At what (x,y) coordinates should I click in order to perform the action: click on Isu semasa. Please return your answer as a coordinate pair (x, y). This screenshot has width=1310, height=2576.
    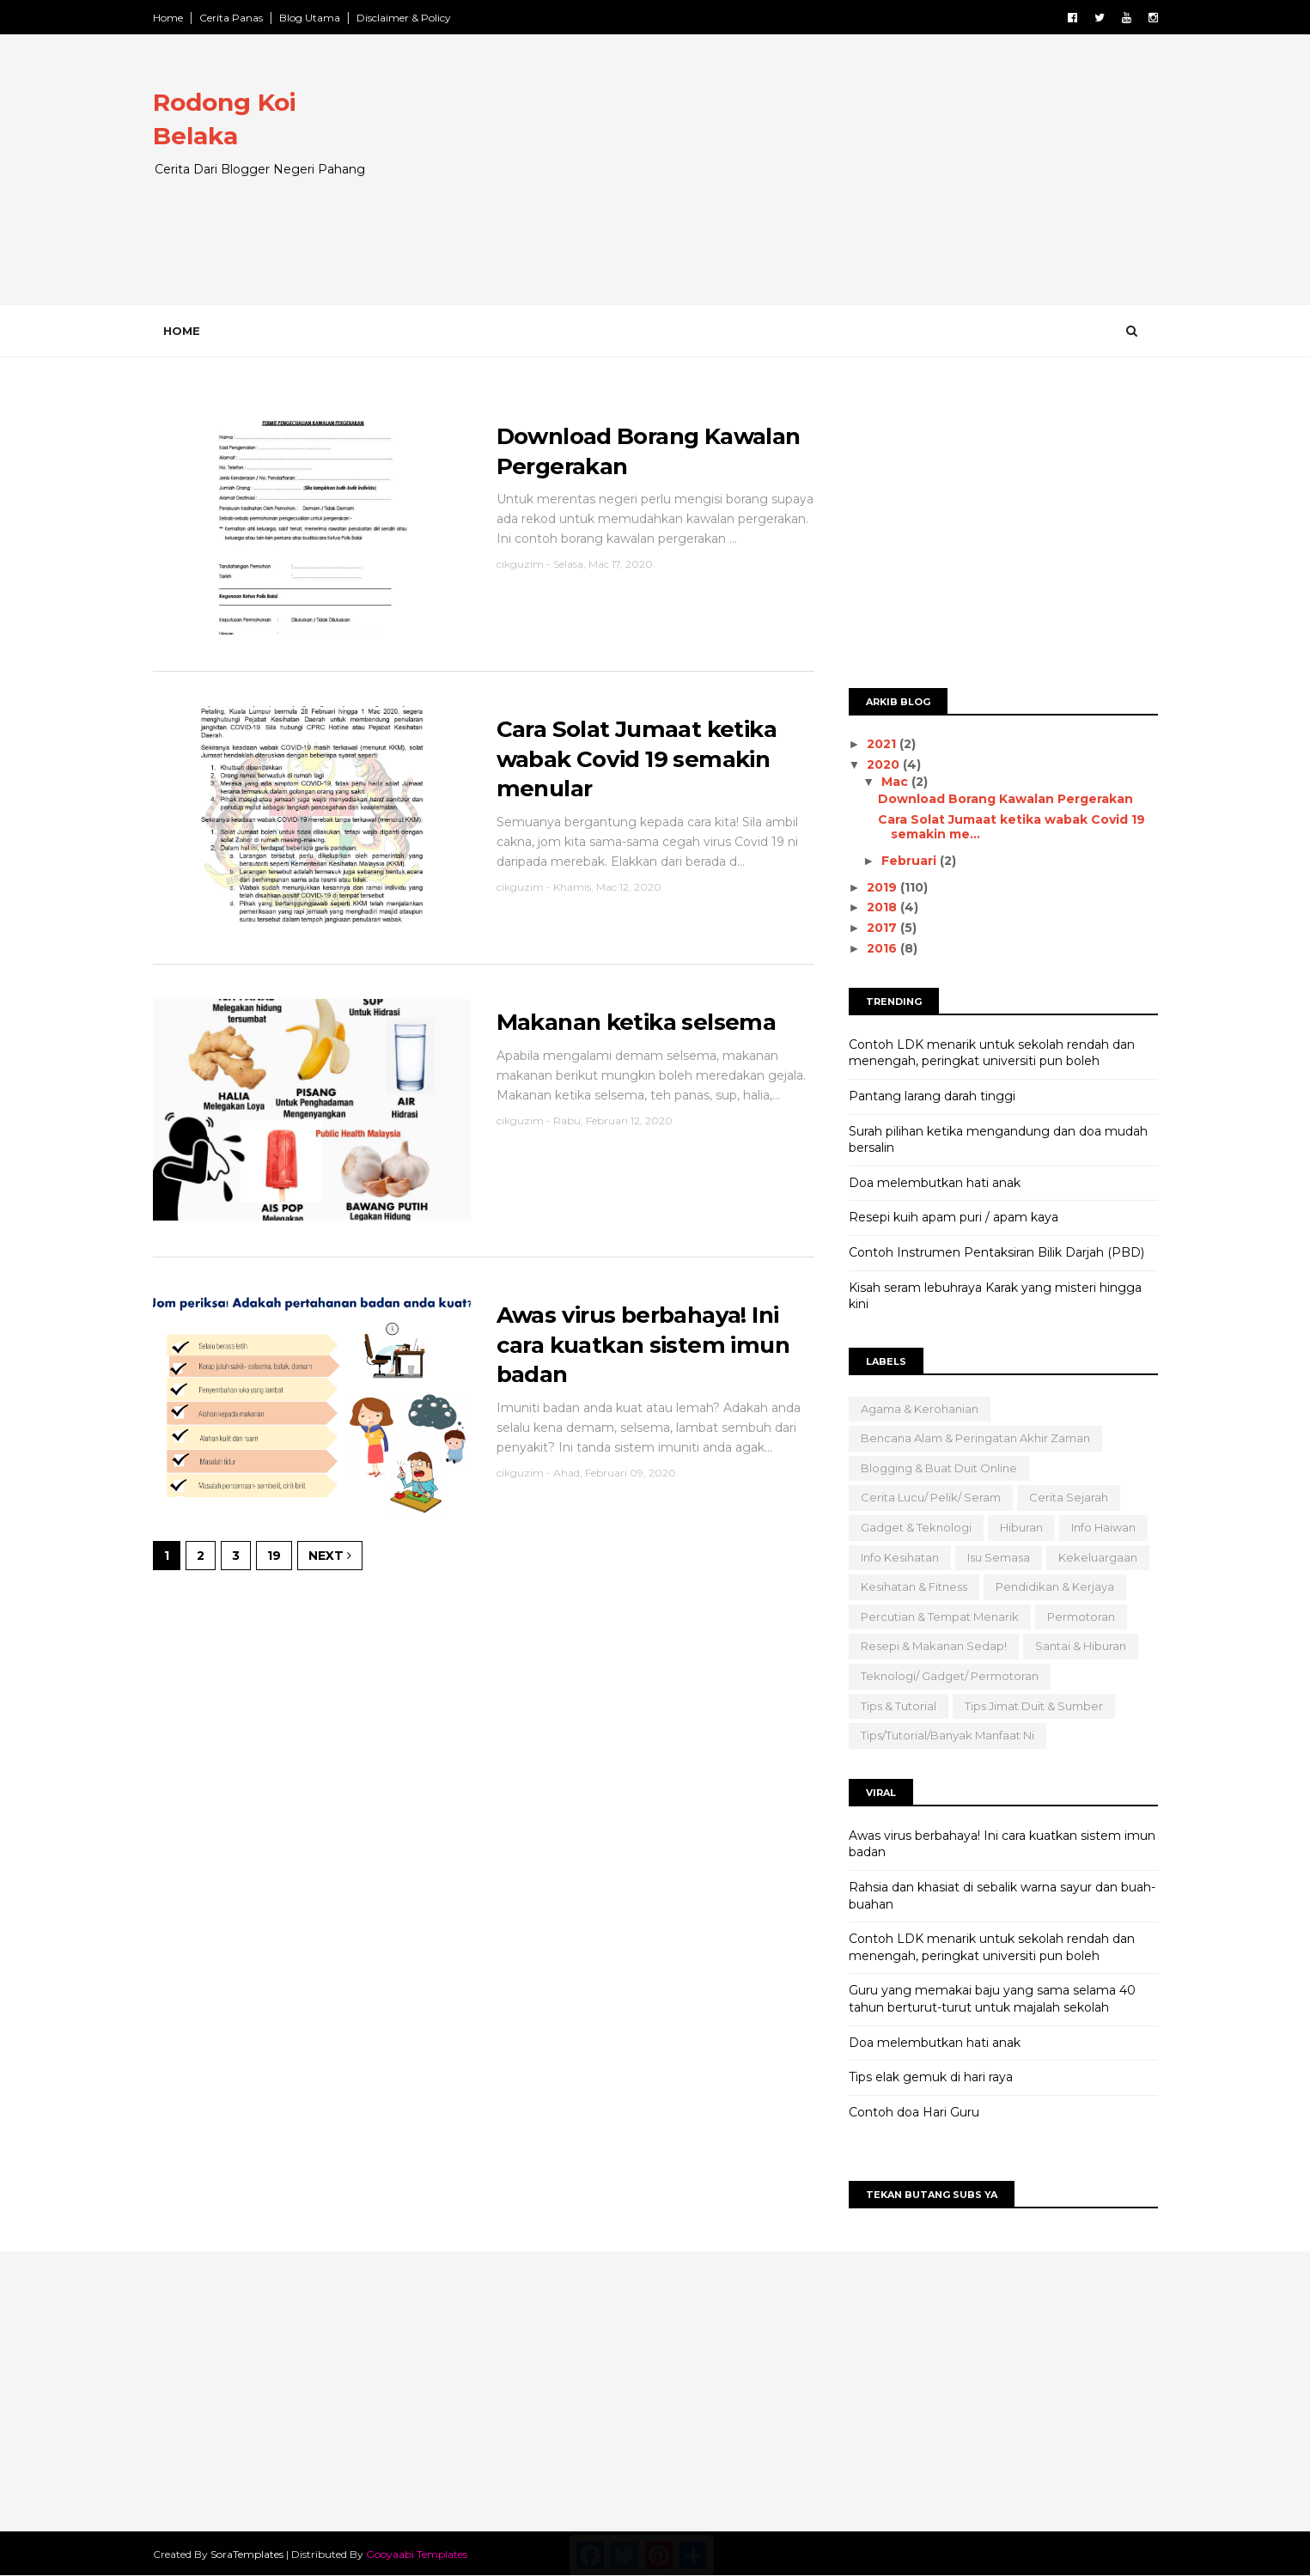
    Looking at the image, I should click on (998, 1557).